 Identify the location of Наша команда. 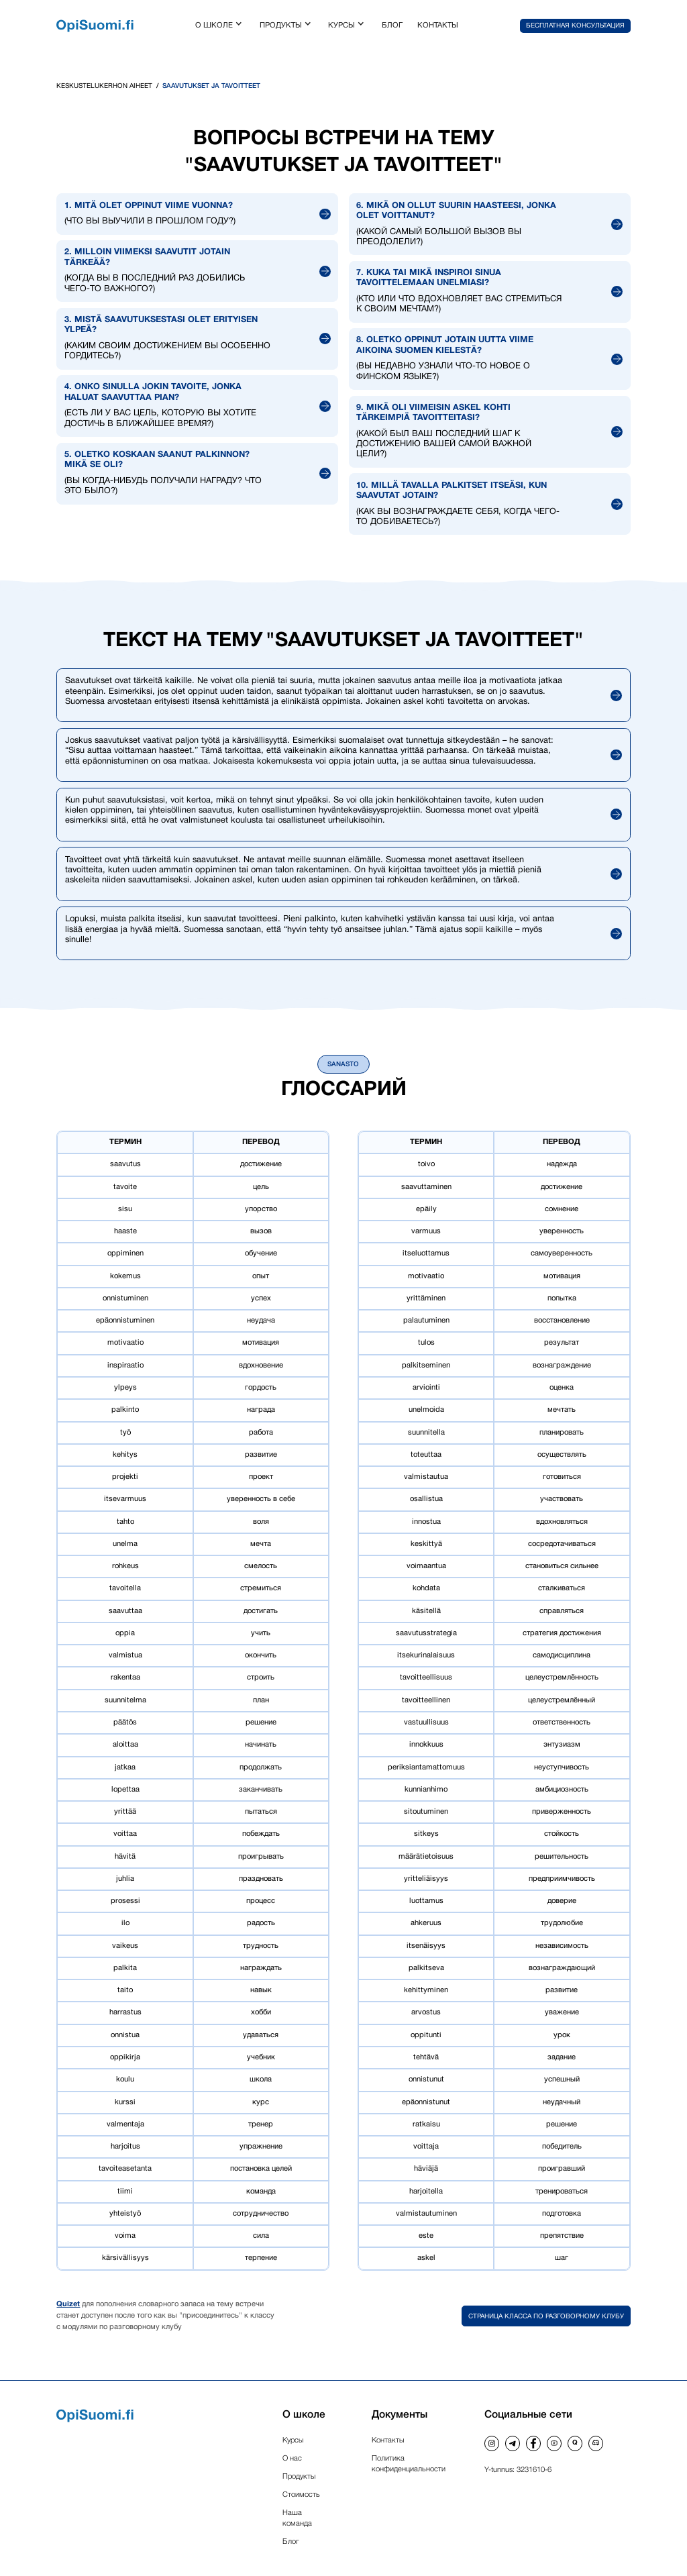
(297, 2518).